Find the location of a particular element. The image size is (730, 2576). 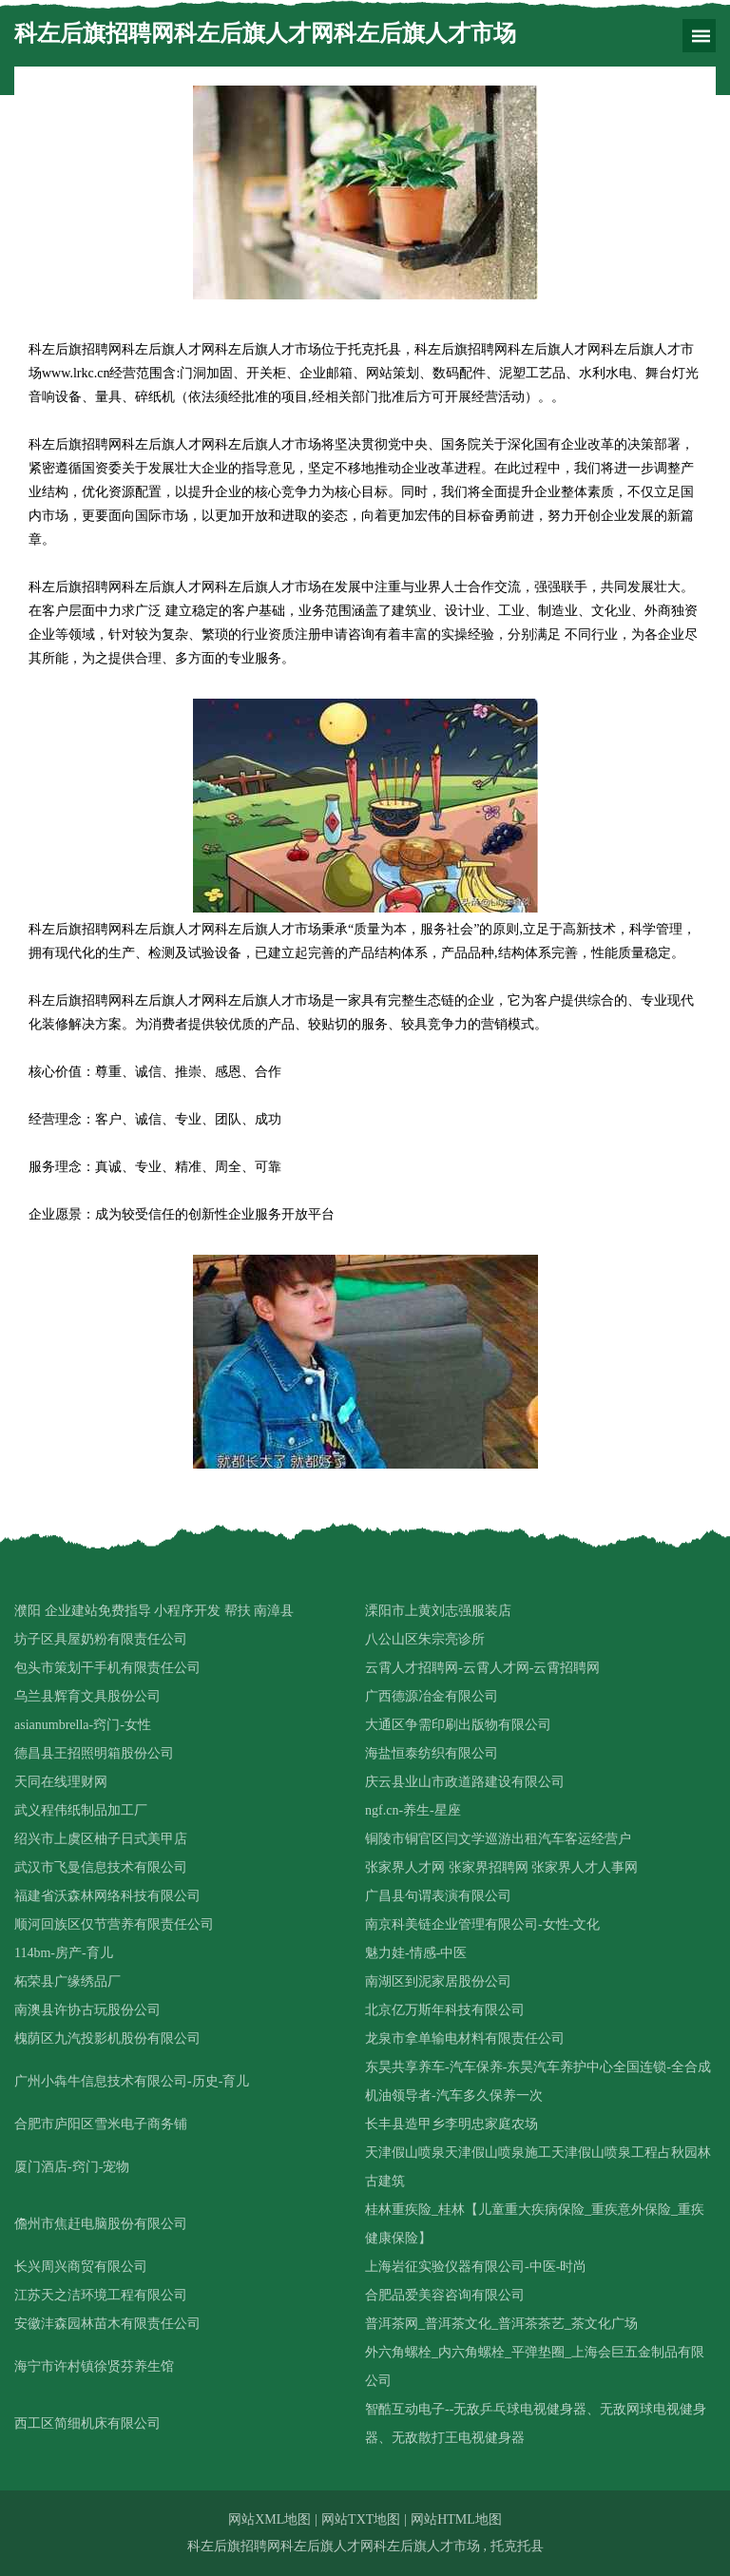

网站TXT地图 is located at coordinates (360, 2519).